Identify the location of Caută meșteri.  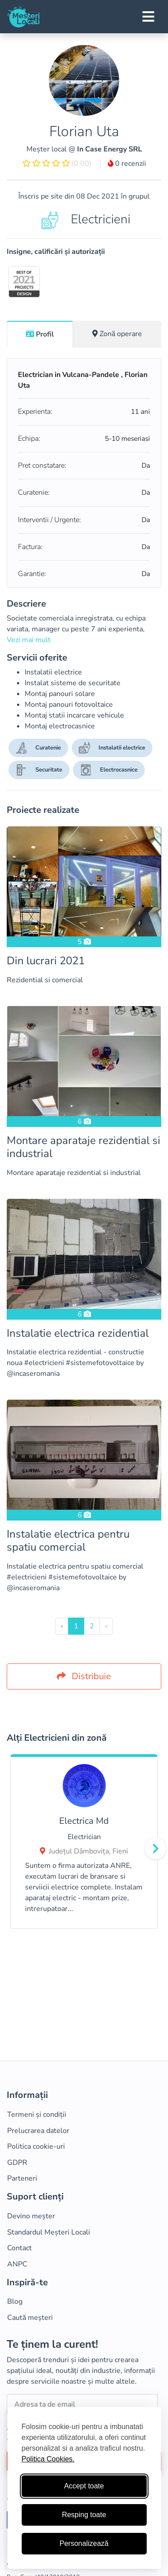
(30, 2318).